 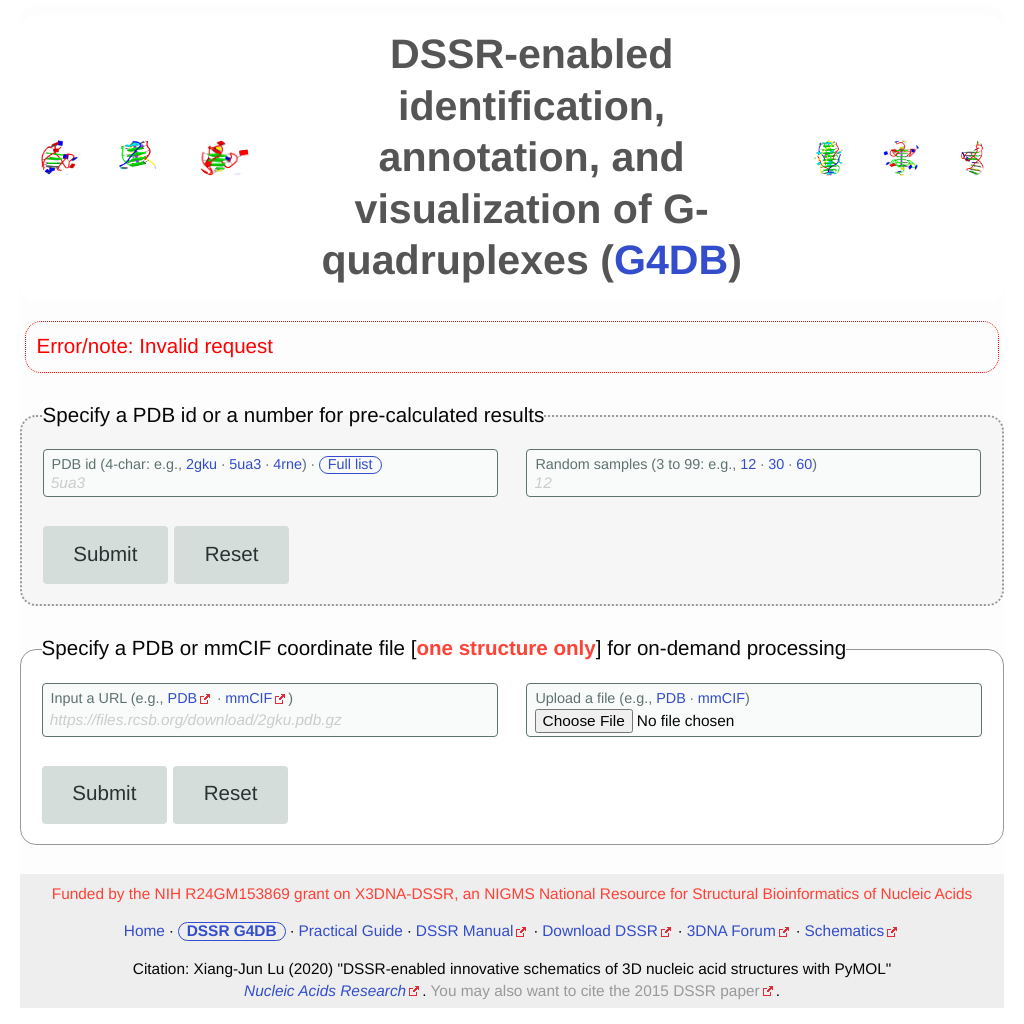 What do you see at coordinates (465, 931) in the screenshot?
I see `DSSR Manual` at bounding box center [465, 931].